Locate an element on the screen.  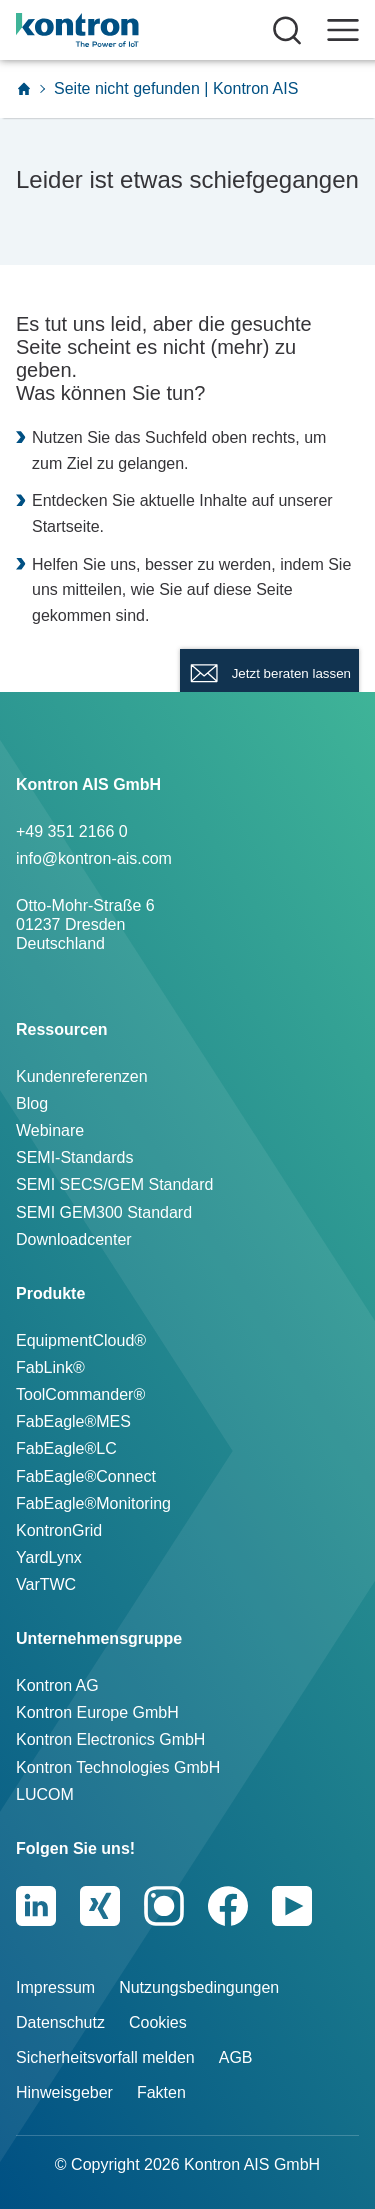
[Navigation öffnen] is located at coordinates (343, 30).